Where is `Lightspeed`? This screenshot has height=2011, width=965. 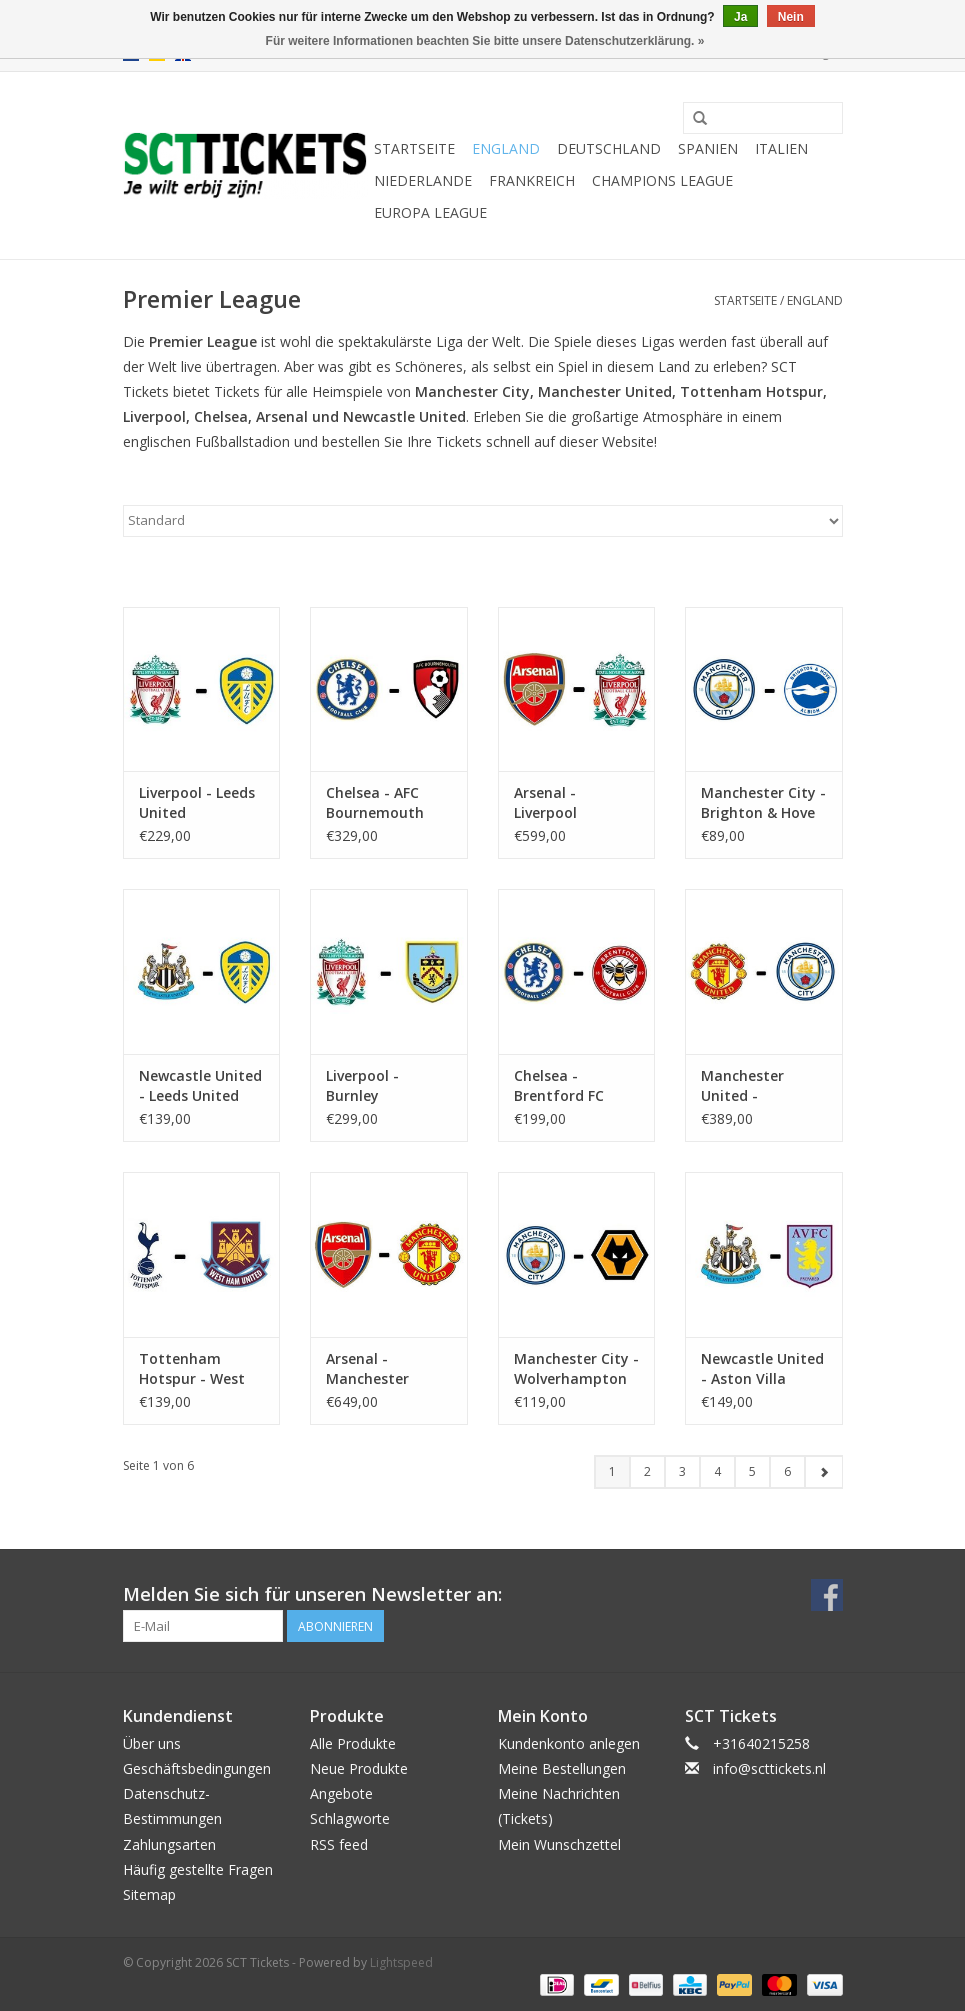
Lightspeed is located at coordinates (401, 1962).